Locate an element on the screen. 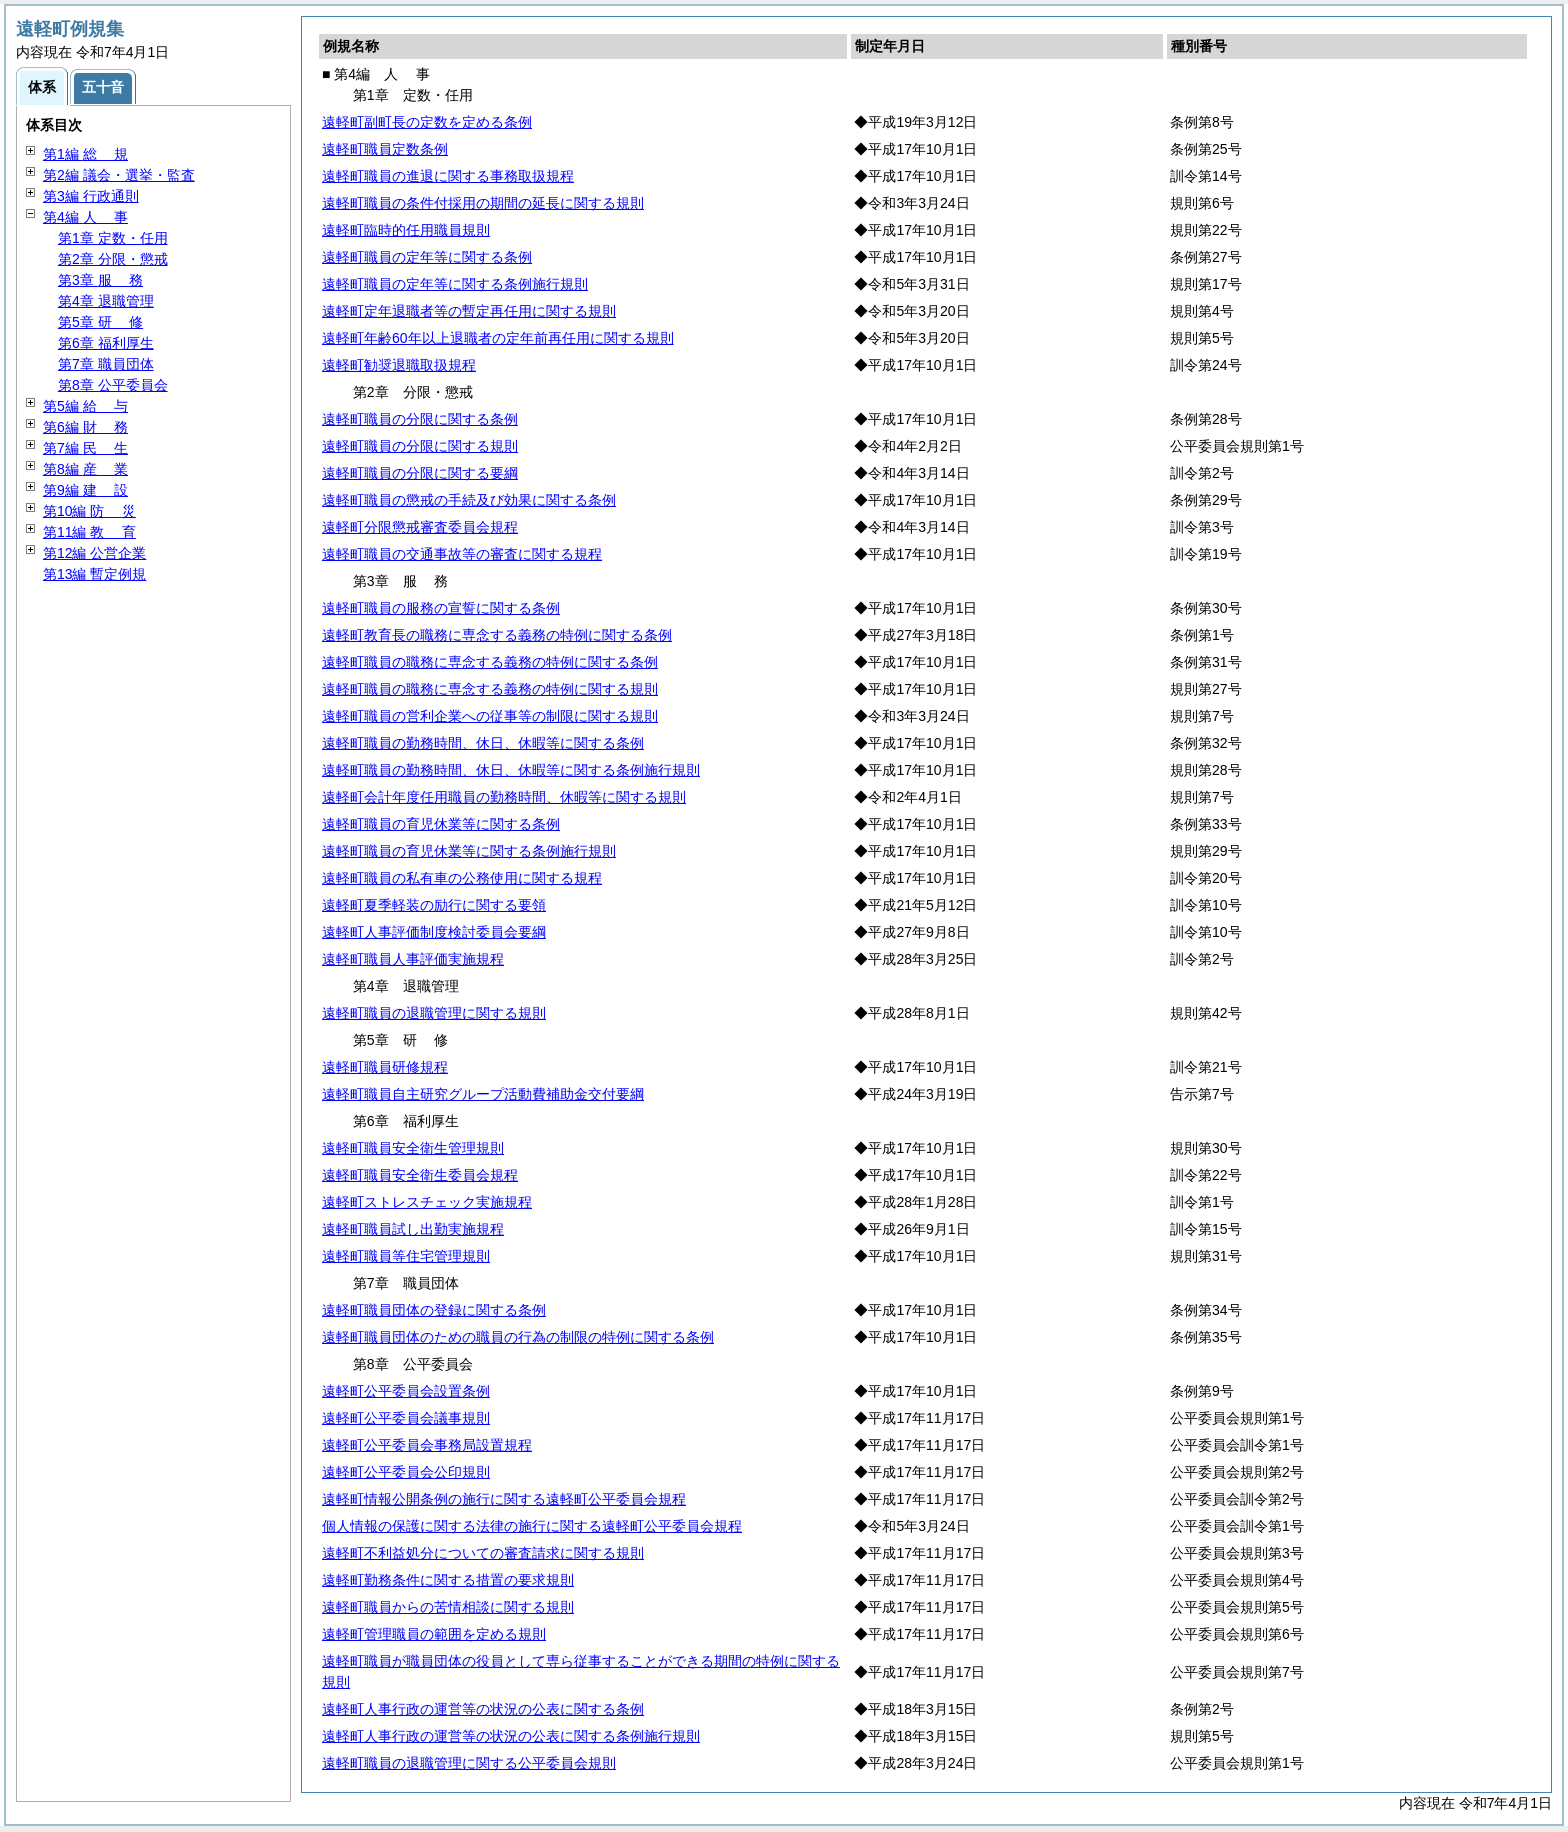 This screenshot has width=1568, height=1832. 第5章 修 is located at coordinates (100, 322).